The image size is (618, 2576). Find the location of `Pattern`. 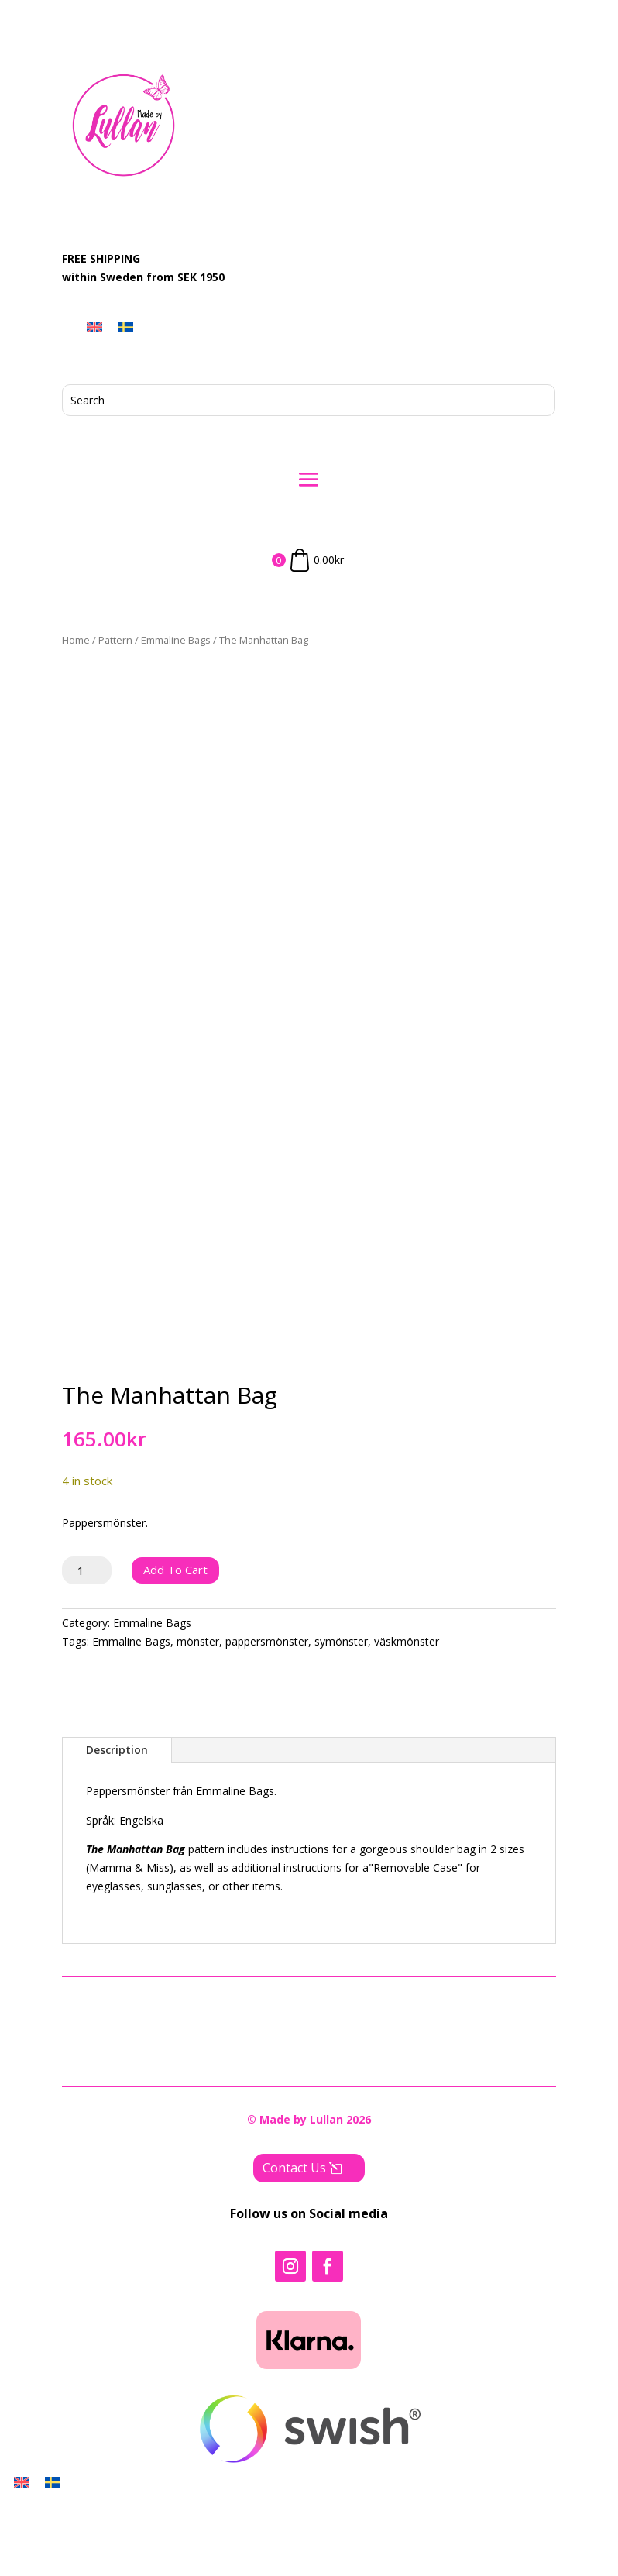

Pattern is located at coordinates (115, 640).